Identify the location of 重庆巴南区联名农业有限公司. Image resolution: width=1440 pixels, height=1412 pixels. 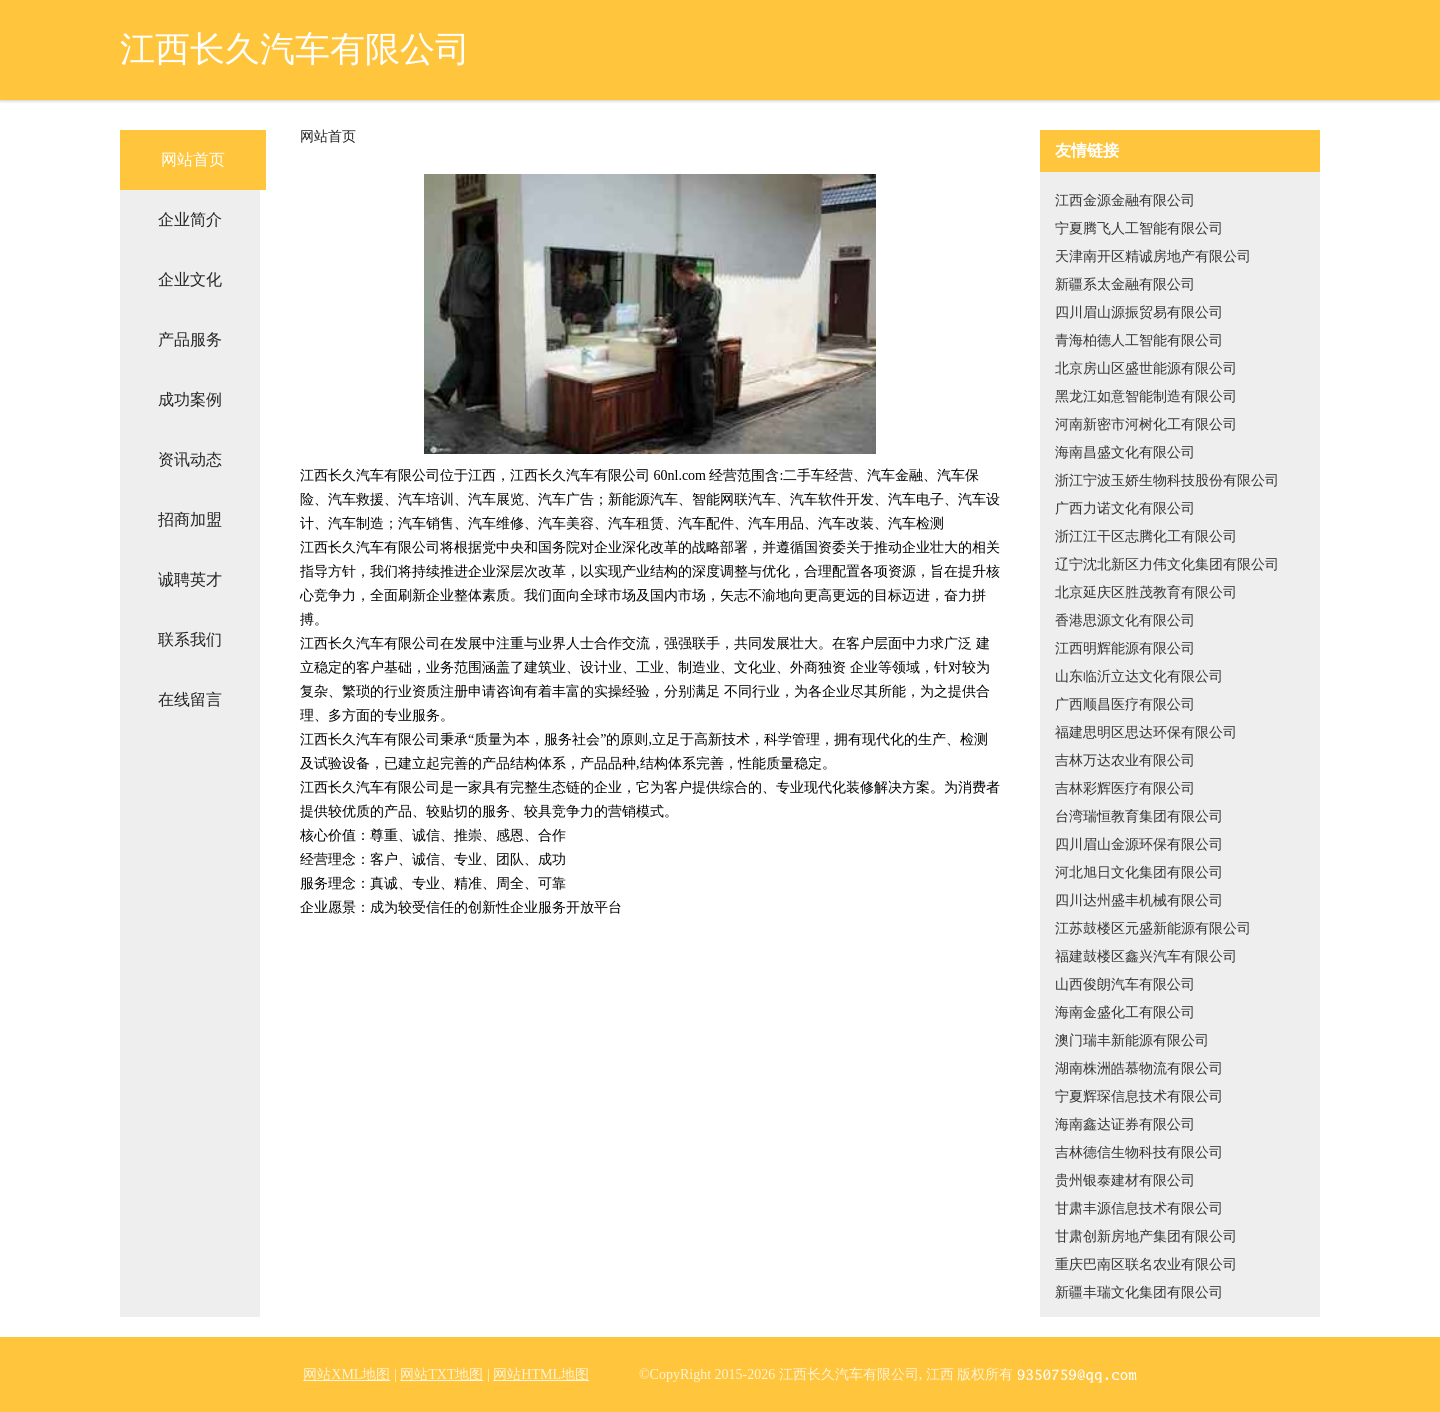
(1146, 1264).